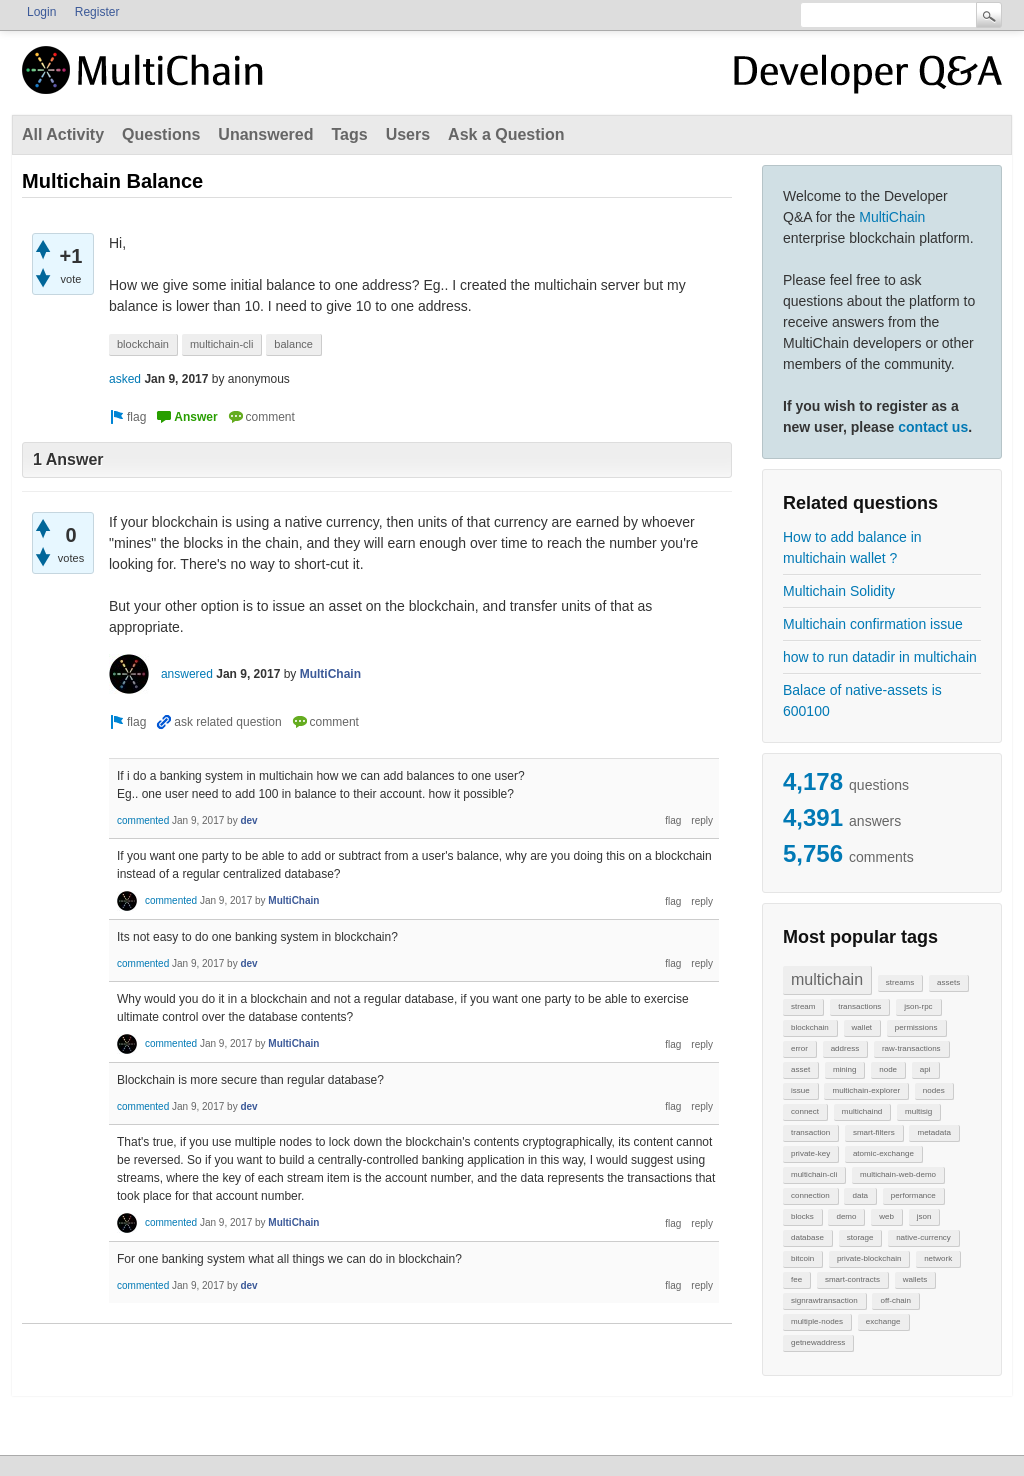 The width and height of the screenshot is (1024, 1476). Describe the element at coordinates (911, 1048) in the screenshot. I see `raw-transactions` at that location.